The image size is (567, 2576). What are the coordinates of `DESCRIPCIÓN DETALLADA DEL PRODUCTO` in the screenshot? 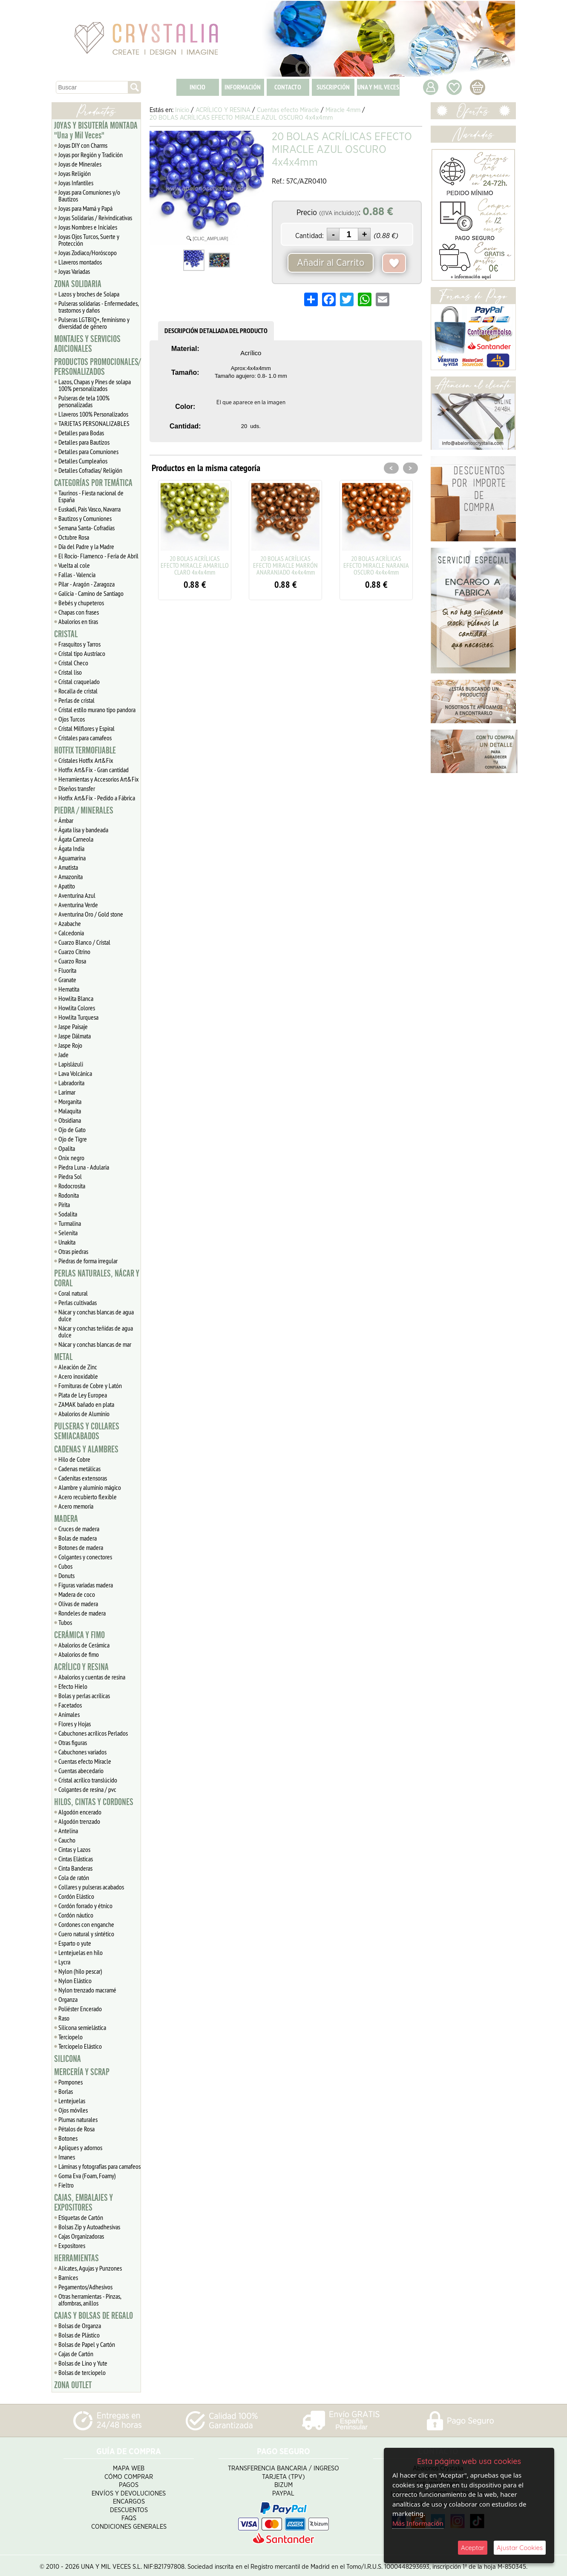 It's located at (216, 330).